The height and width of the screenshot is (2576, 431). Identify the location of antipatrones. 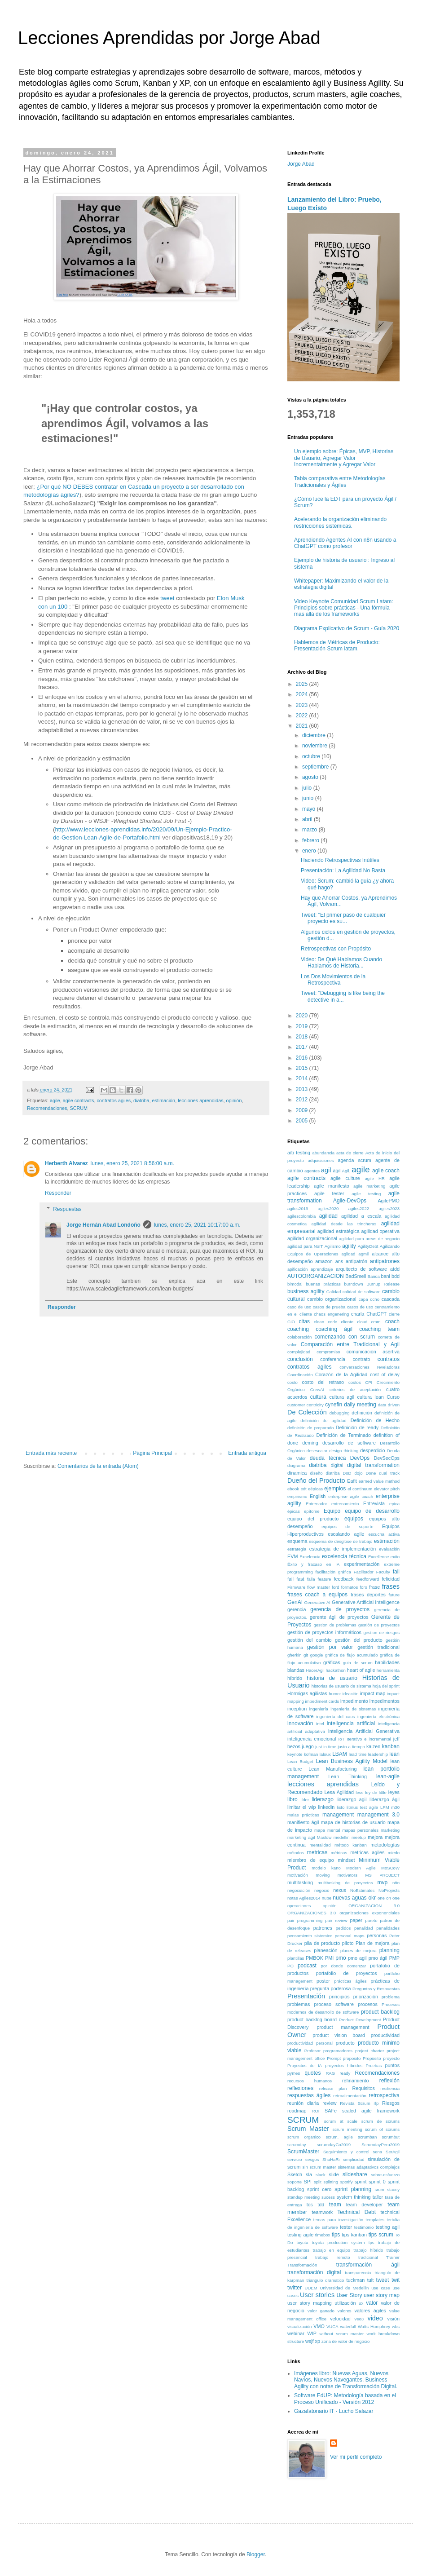
(385, 1261).